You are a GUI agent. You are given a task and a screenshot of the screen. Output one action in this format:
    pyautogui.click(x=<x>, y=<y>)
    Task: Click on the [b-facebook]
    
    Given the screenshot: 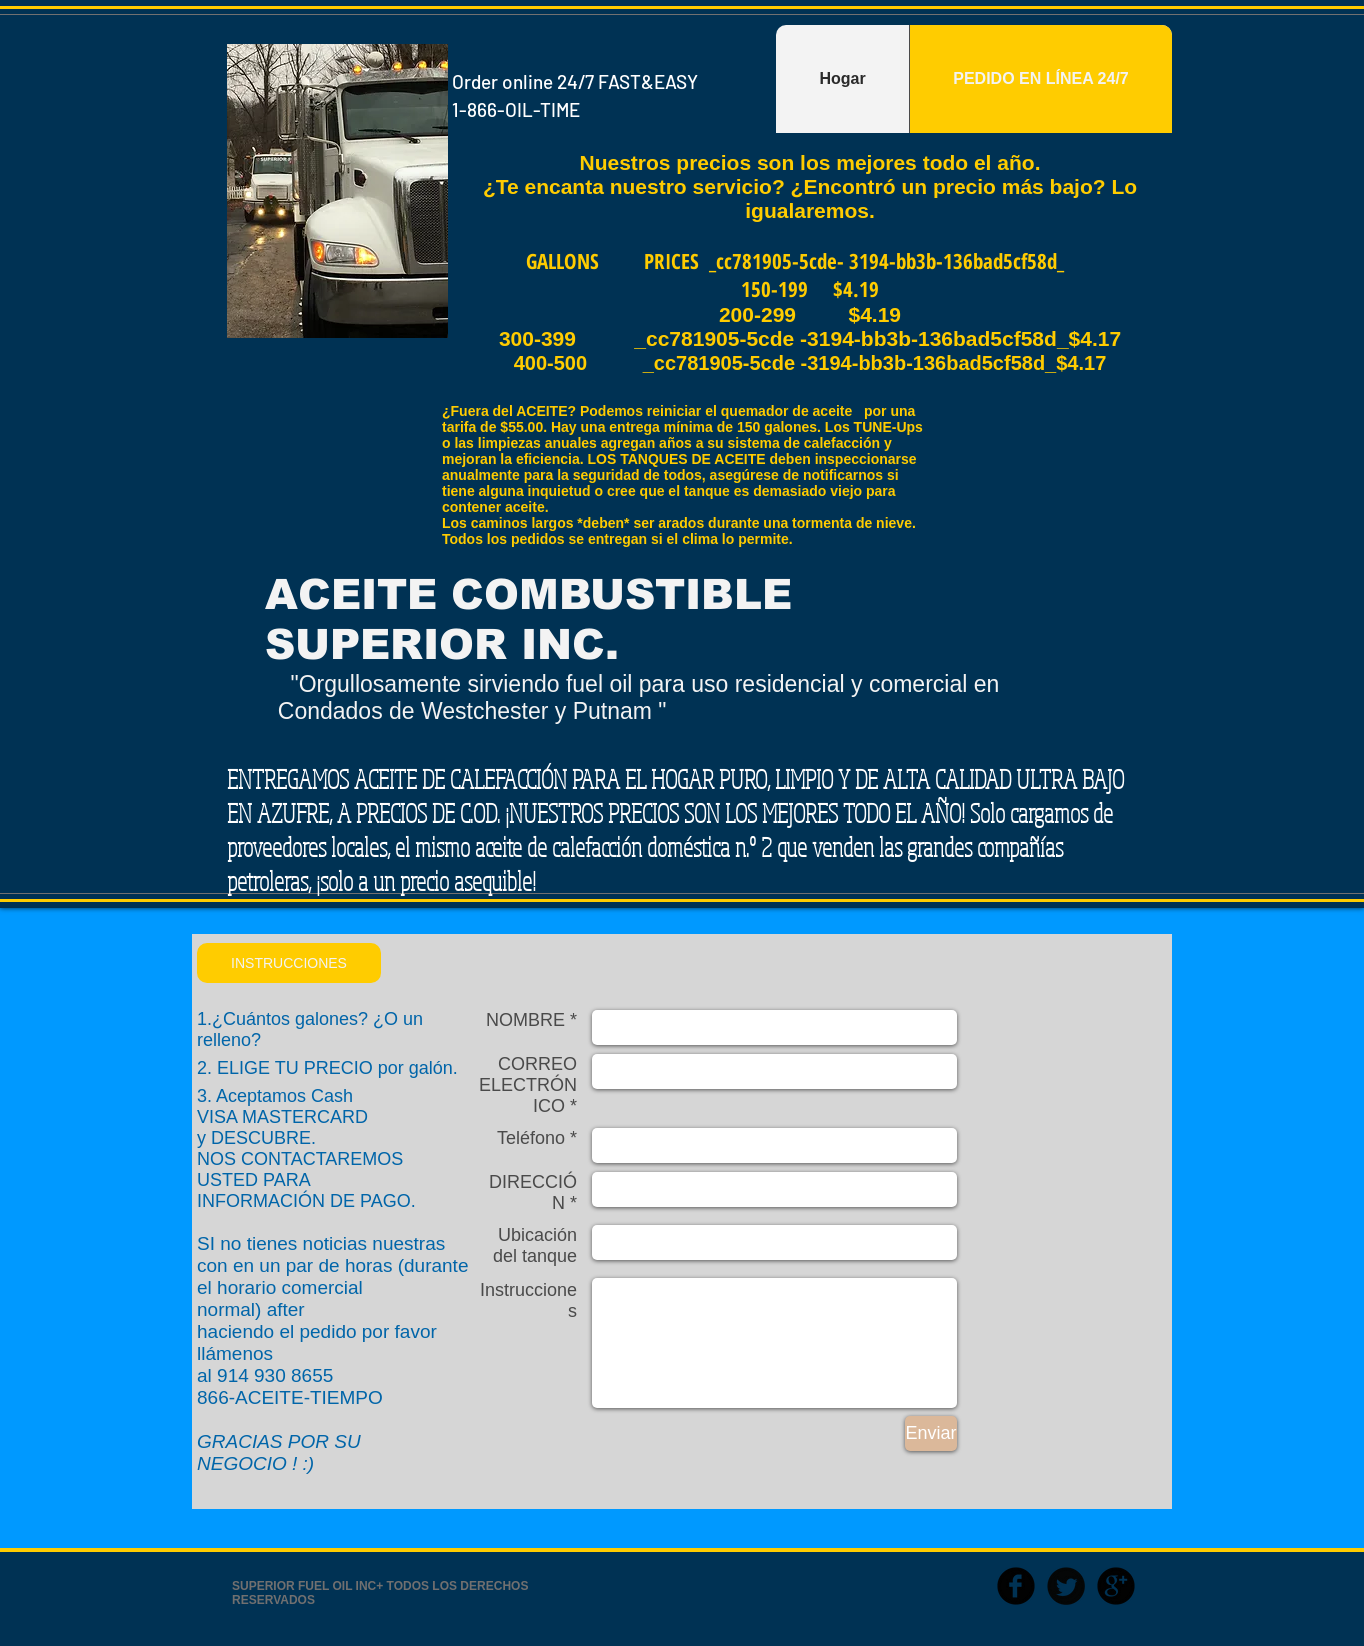 What is the action you would take?
    pyautogui.click(x=1016, y=1586)
    